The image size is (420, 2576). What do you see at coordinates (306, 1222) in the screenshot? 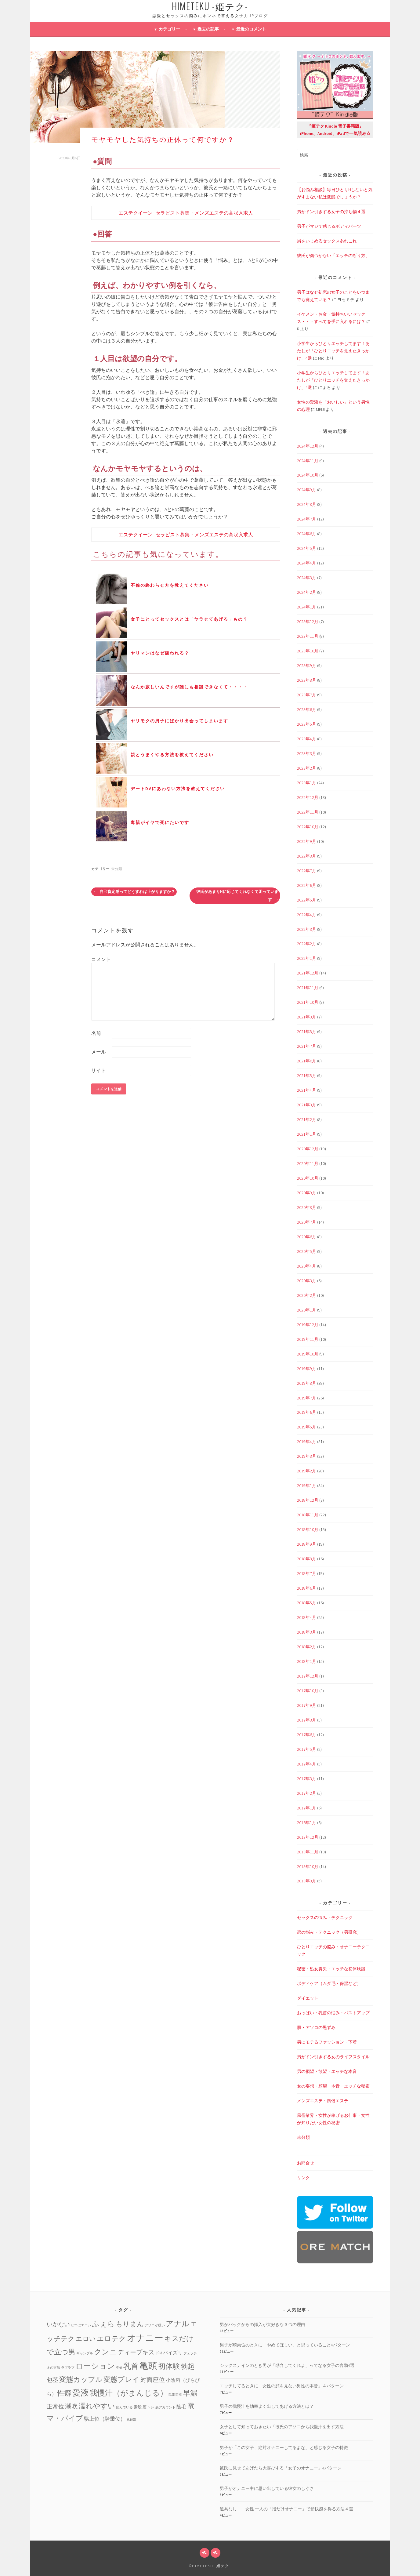
I see `2020年7月` at bounding box center [306, 1222].